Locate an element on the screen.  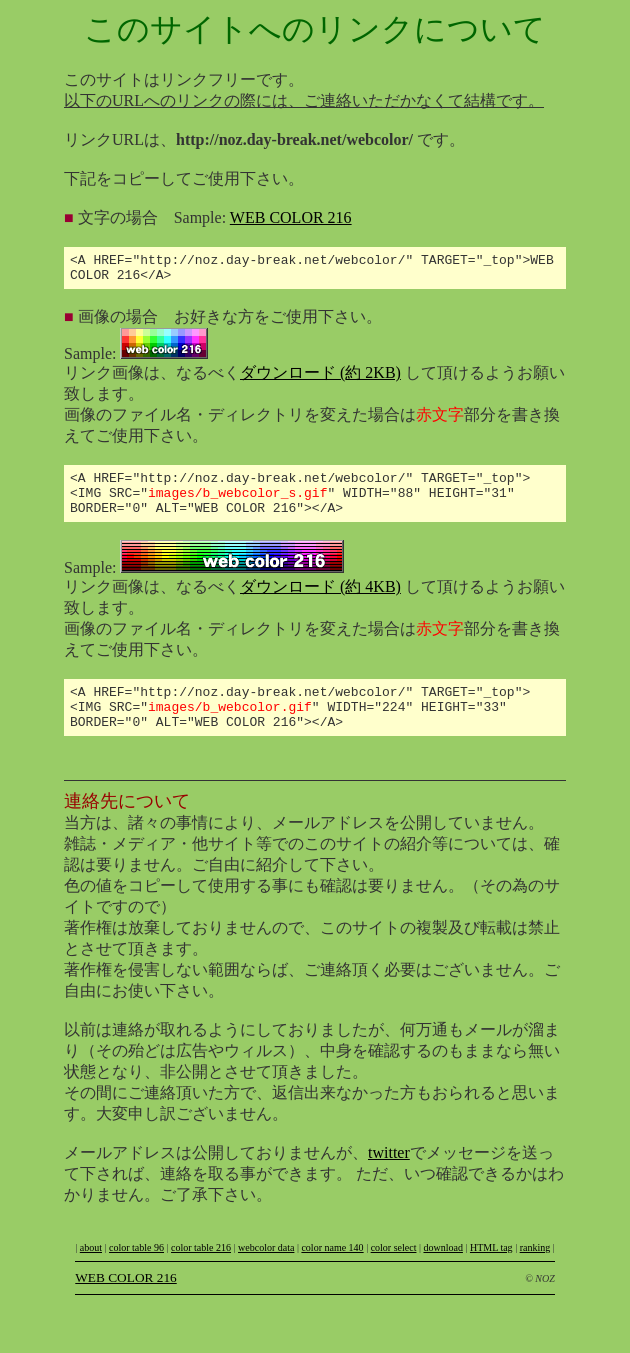
WEB COLOR 216 is located at coordinates (291, 217).